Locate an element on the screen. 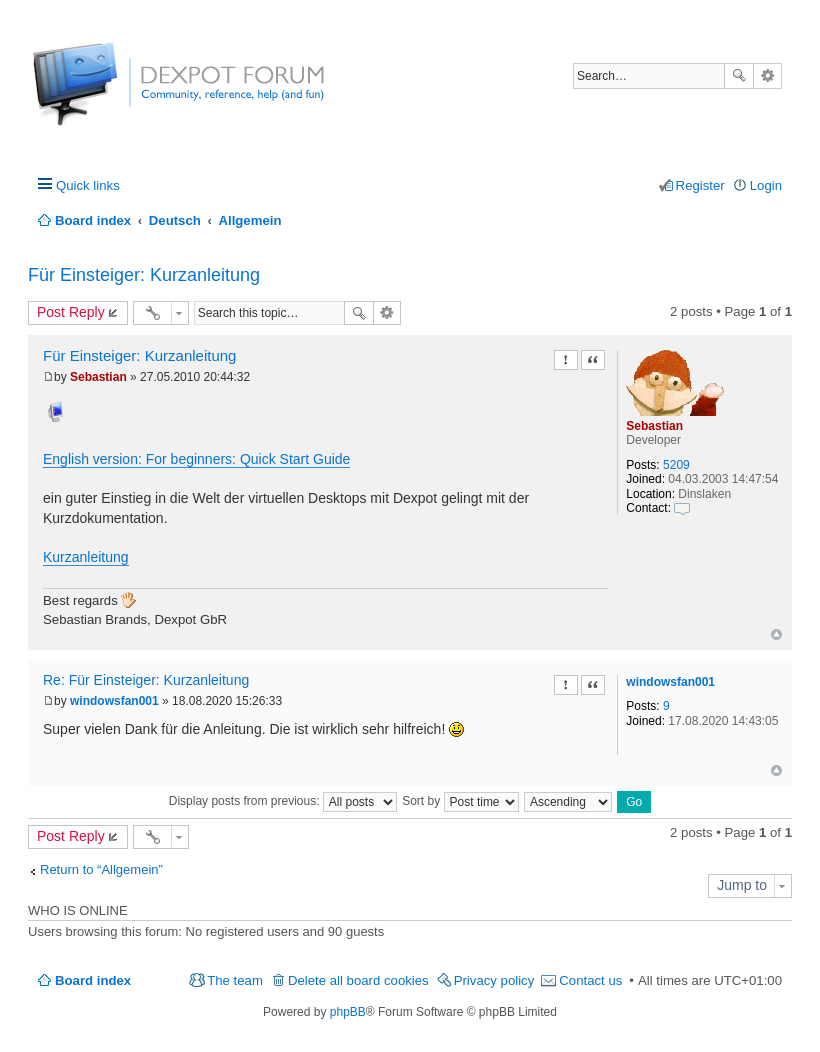 The height and width of the screenshot is (1052, 820). 5209 is located at coordinates (676, 465).